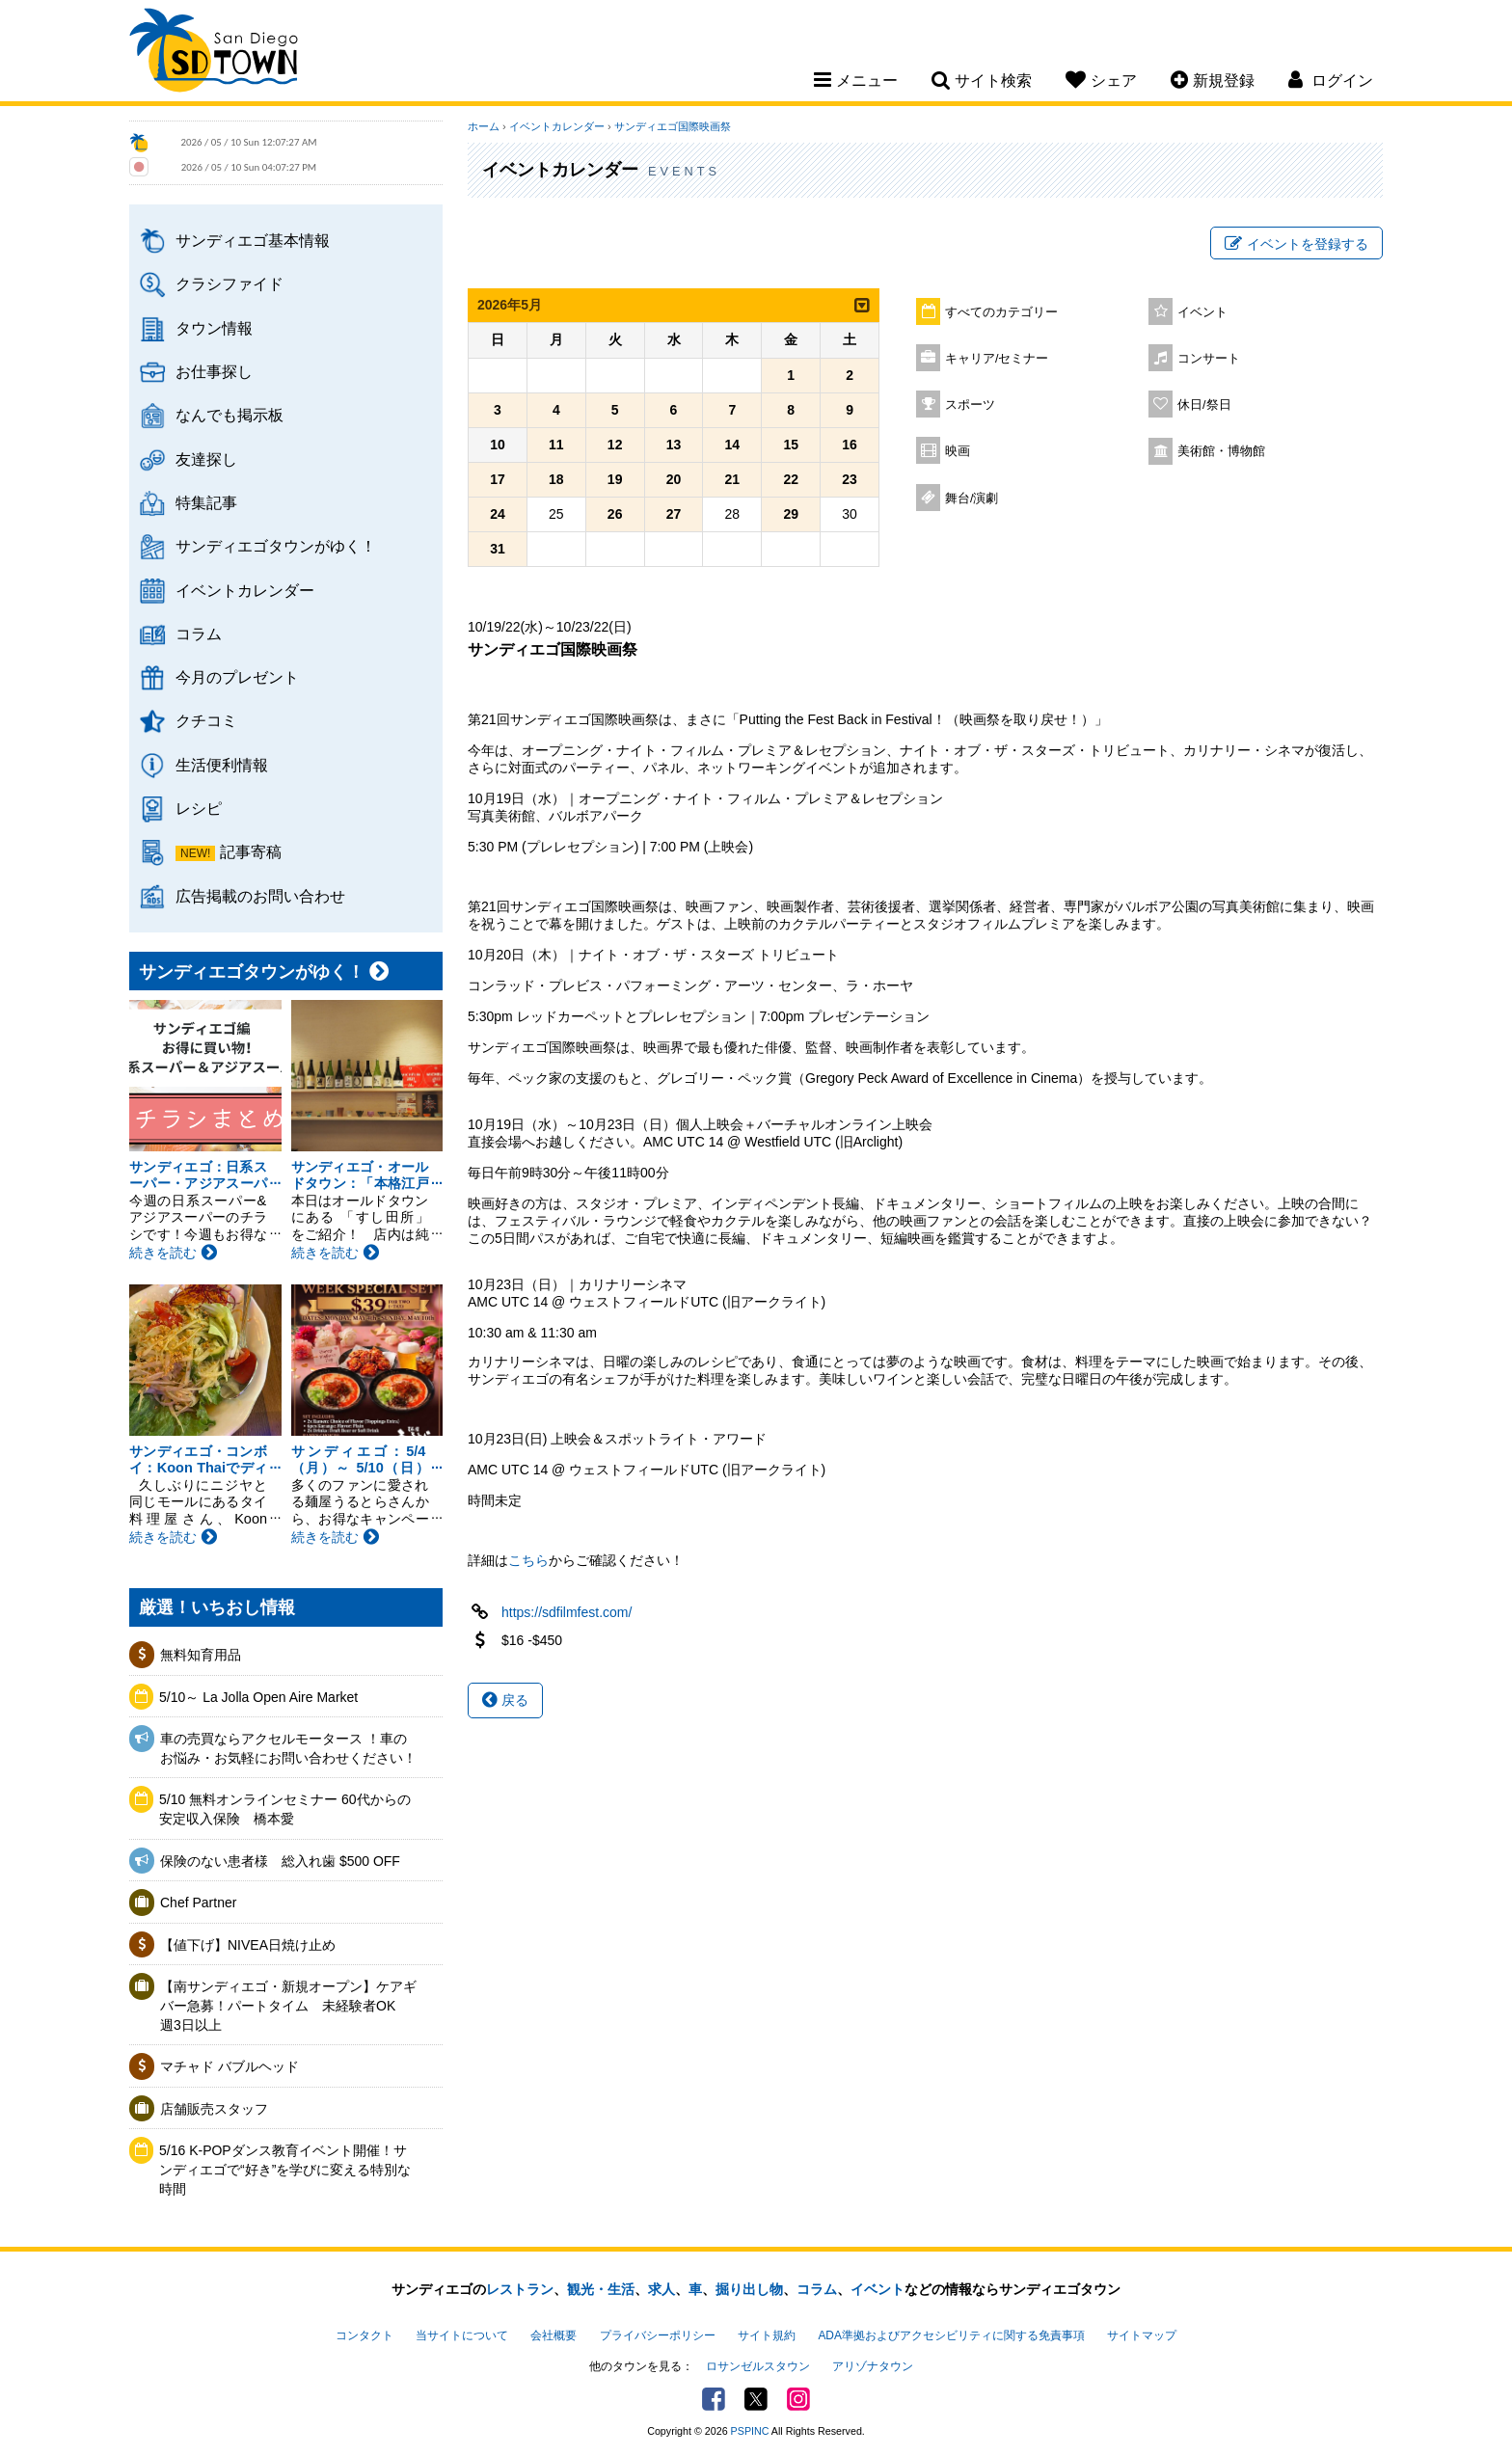 Image resolution: width=1512 pixels, height=2456 pixels. I want to click on 20, so click(674, 479).